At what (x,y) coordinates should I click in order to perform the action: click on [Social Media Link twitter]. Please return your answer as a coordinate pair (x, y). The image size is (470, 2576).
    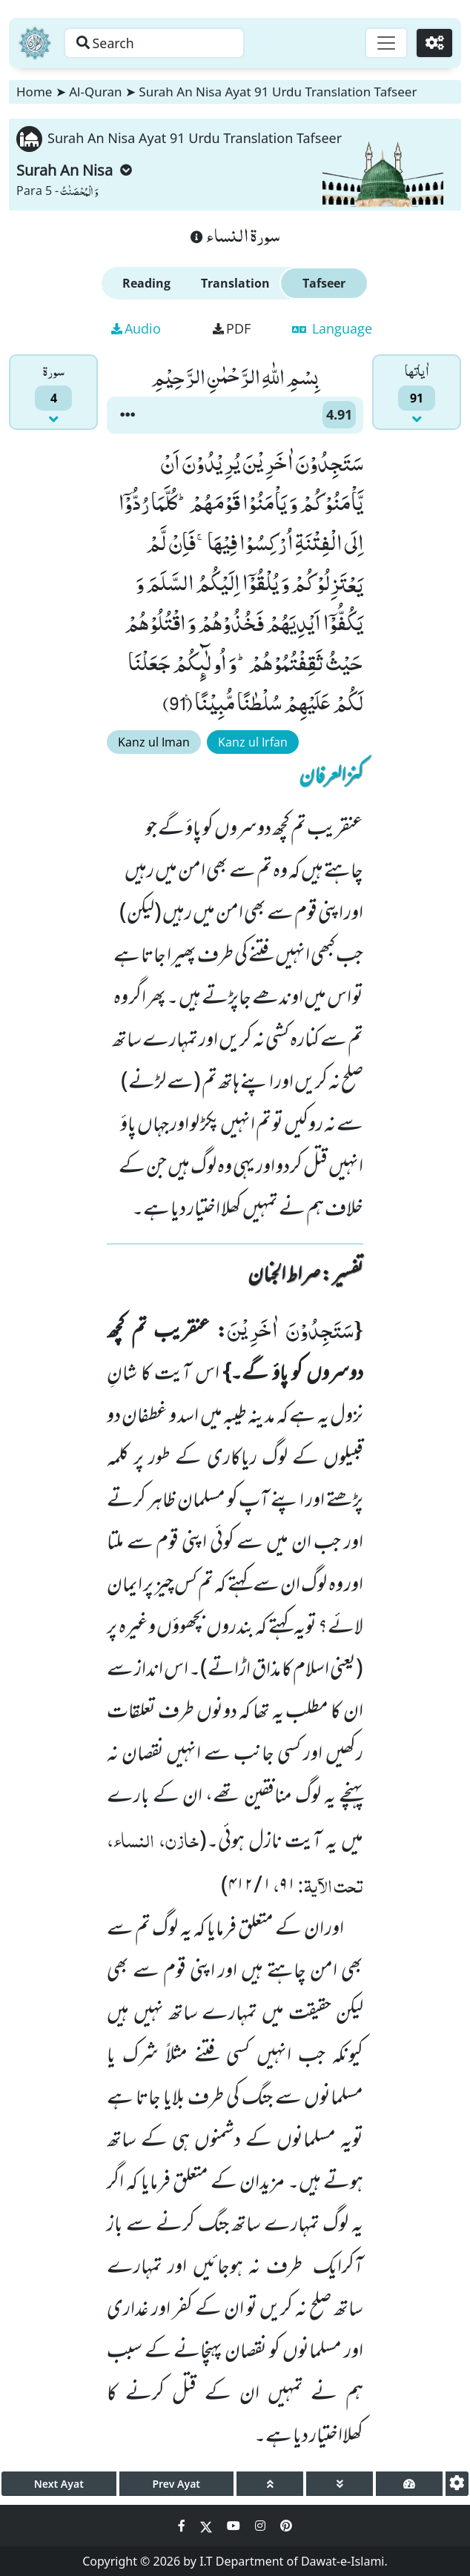
    Looking at the image, I should click on (207, 2525).